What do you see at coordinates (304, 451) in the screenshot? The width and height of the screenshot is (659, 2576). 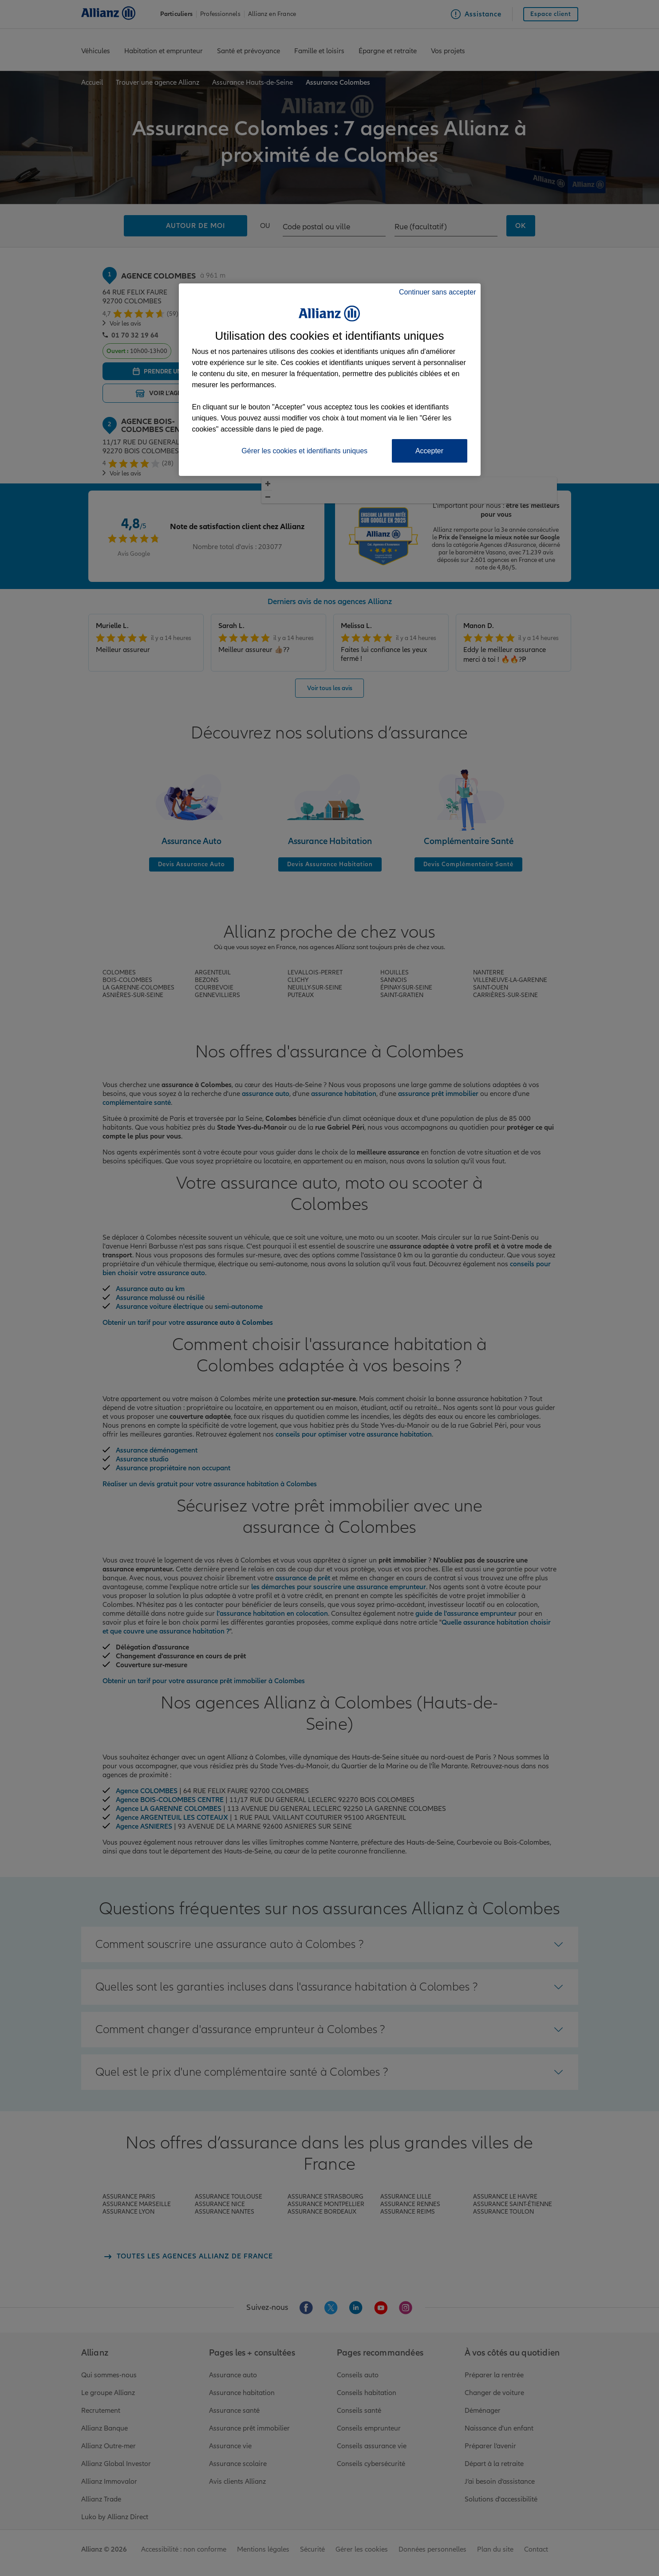 I see `Gérer les cookies et identifiants uniques` at bounding box center [304, 451].